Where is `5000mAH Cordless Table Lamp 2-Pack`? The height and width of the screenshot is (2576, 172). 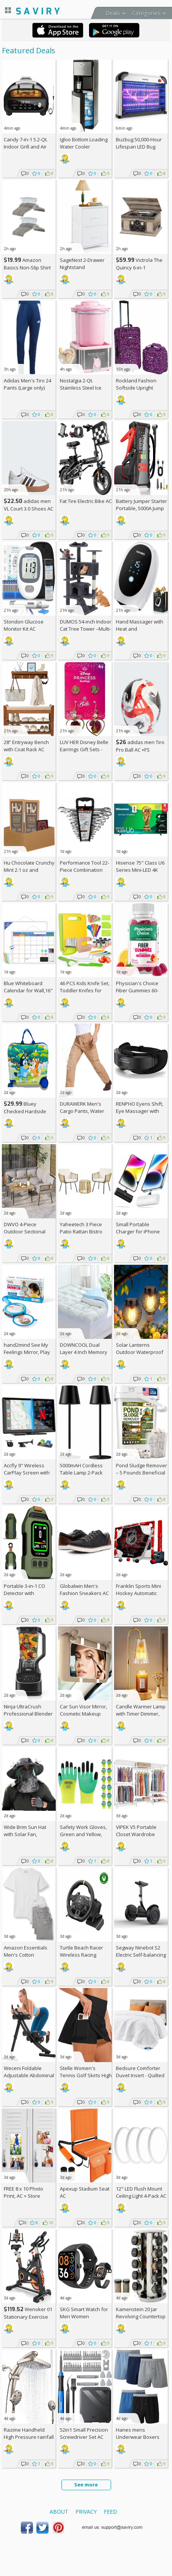 5000mAH Cordless Table Lamp 2-Pack is located at coordinates (81, 1469).